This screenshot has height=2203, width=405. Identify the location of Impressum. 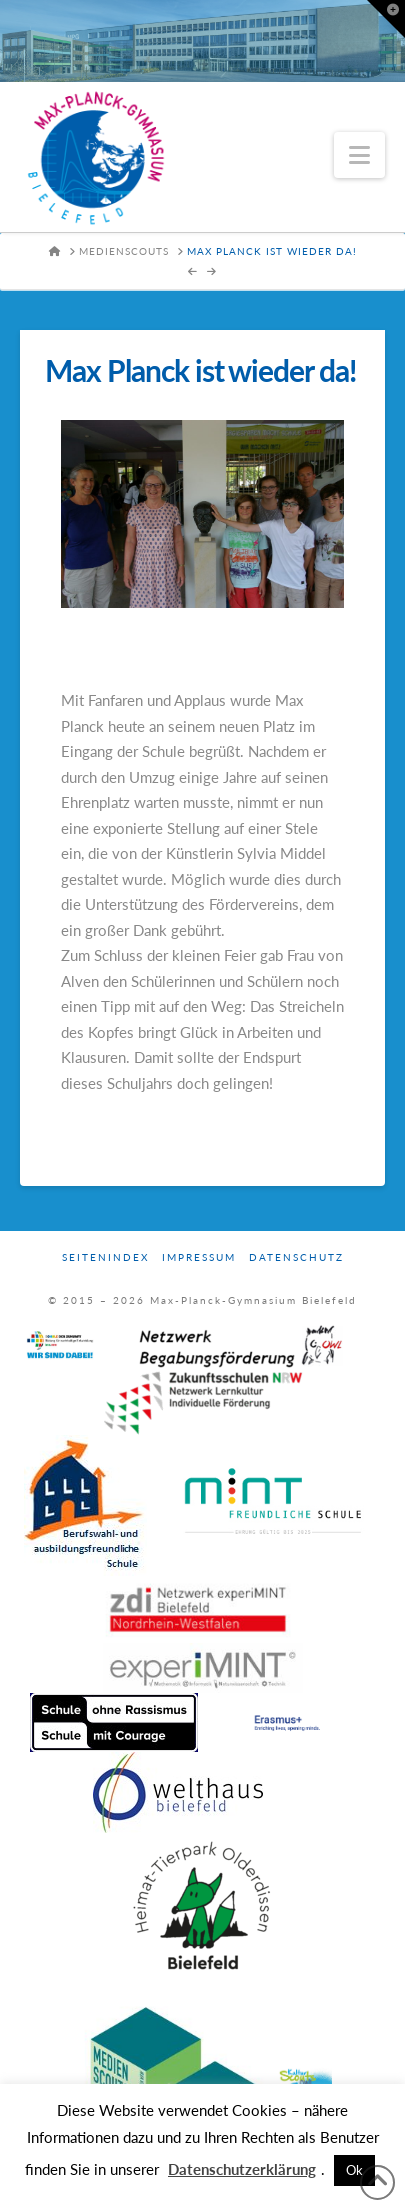
(199, 1257).